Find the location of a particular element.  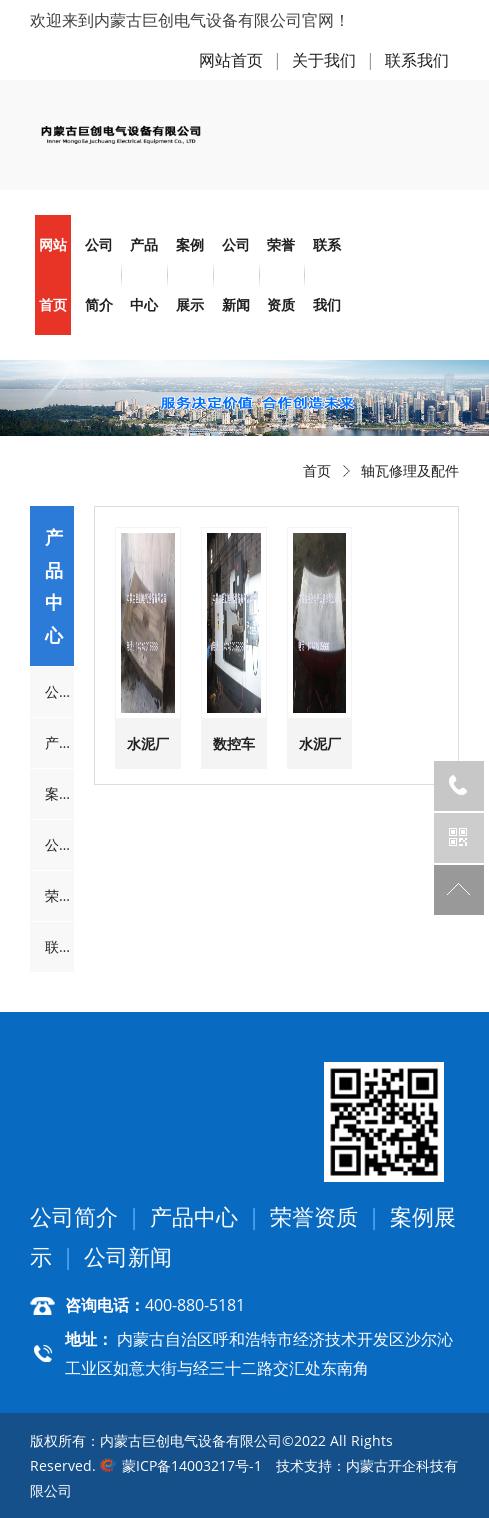

官方微信公众号 is located at coordinates (459, 838).